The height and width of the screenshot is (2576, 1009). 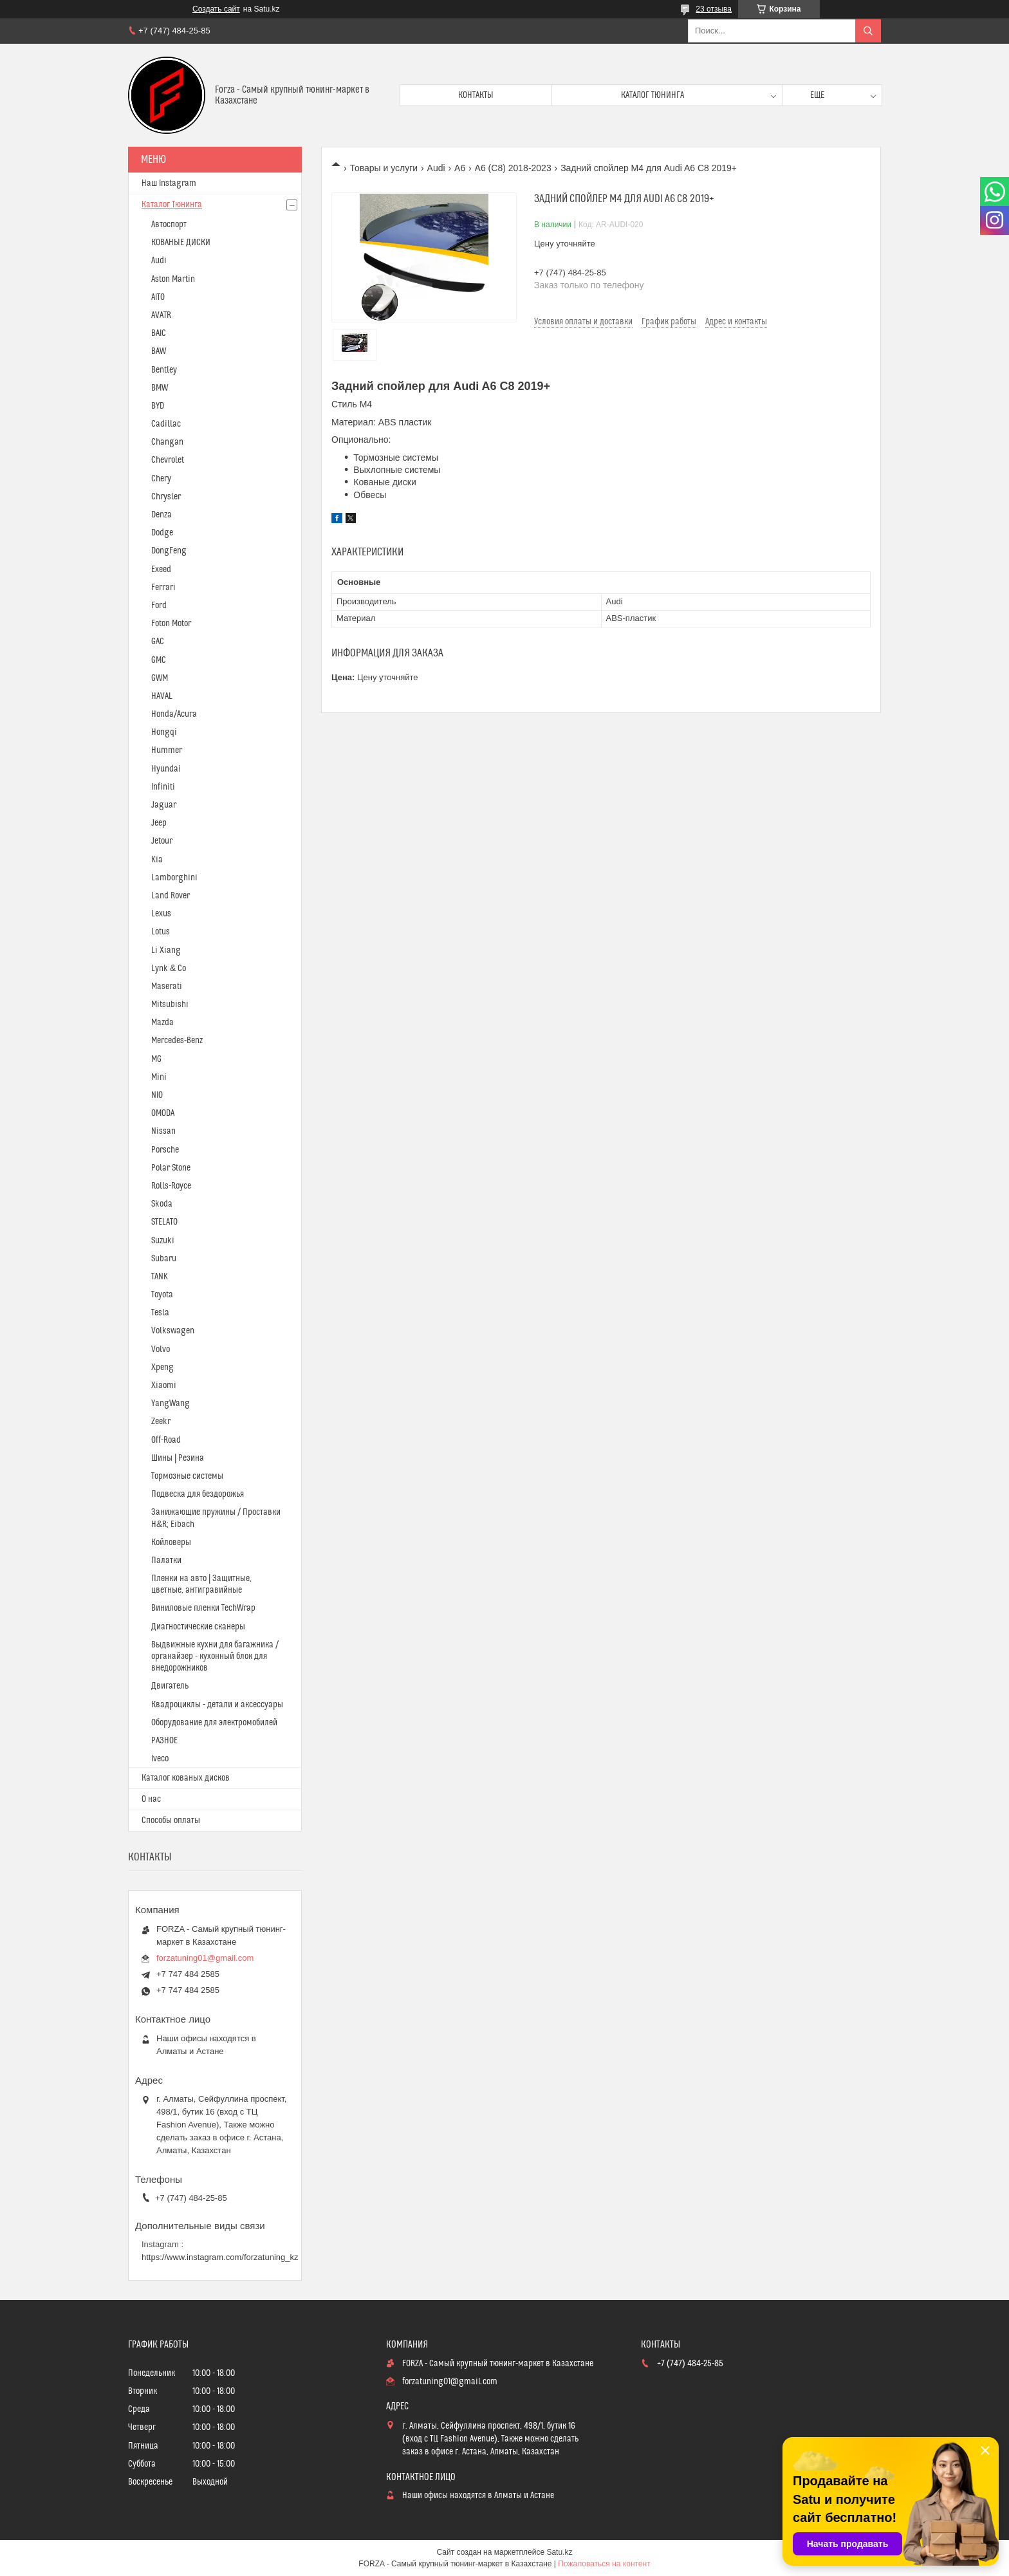 What do you see at coordinates (171, 1186) in the screenshot?
I see `Rolls-Royce` at bounding box center [171, 1186].